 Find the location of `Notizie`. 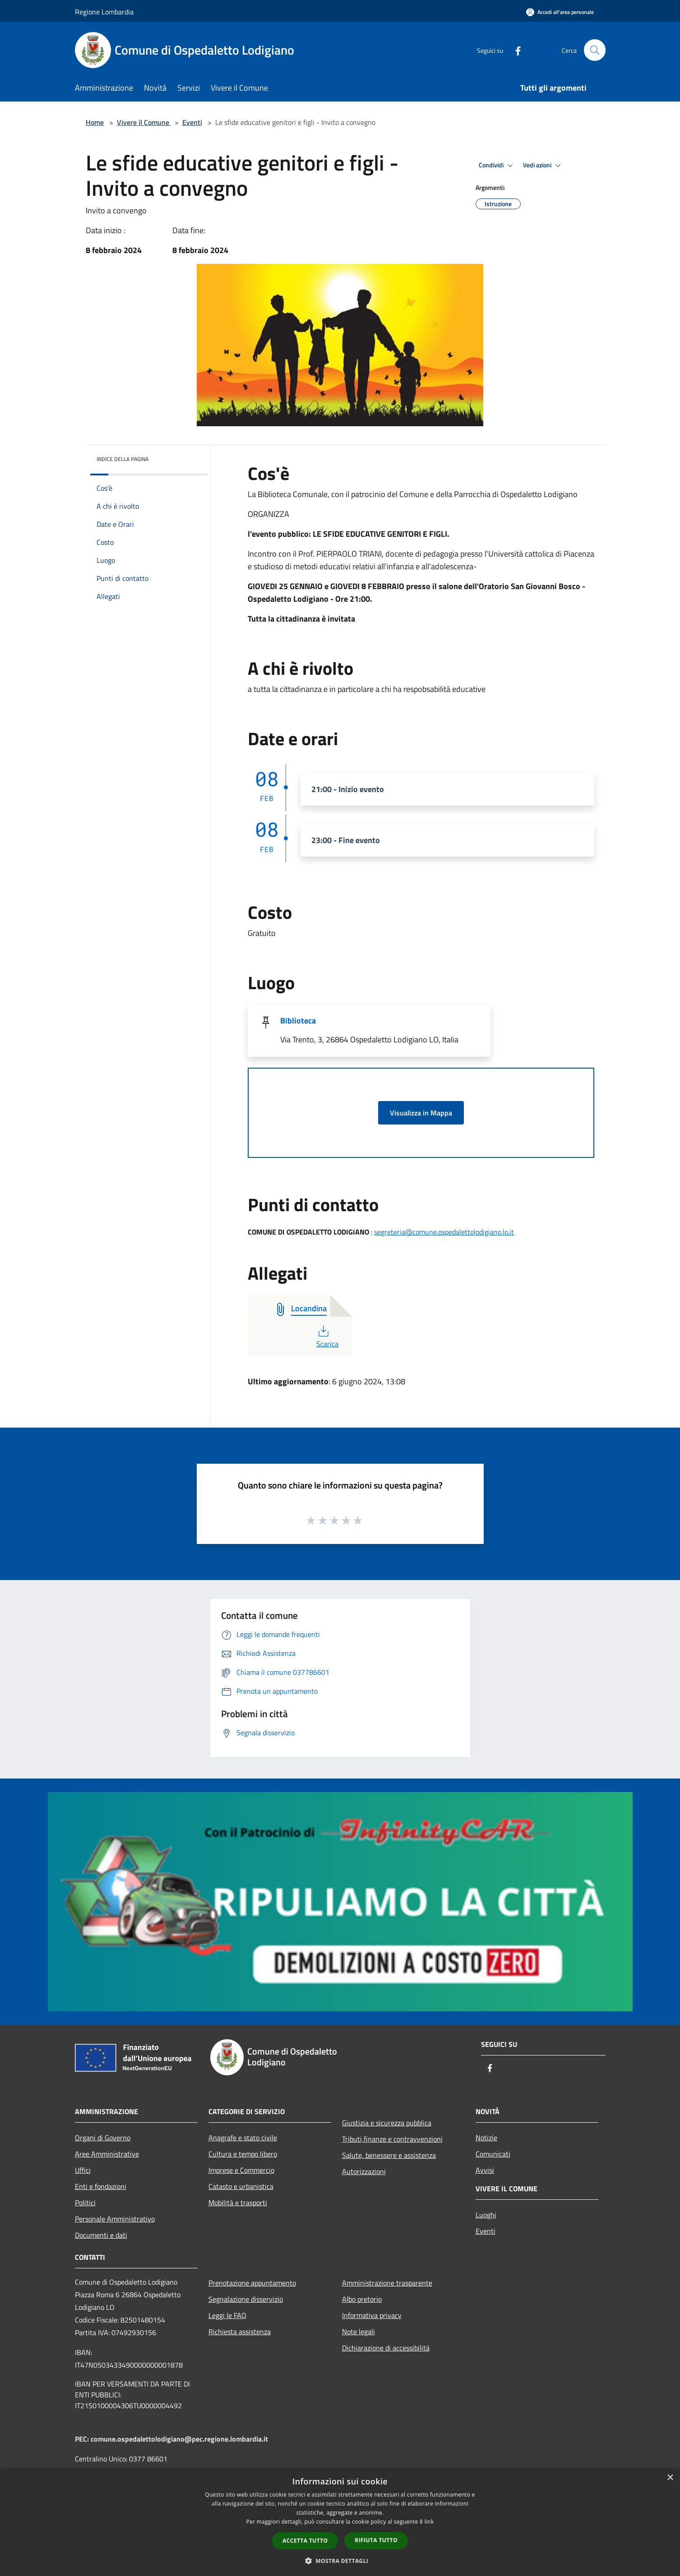

Notizie is located at coordinates (486, 2137).